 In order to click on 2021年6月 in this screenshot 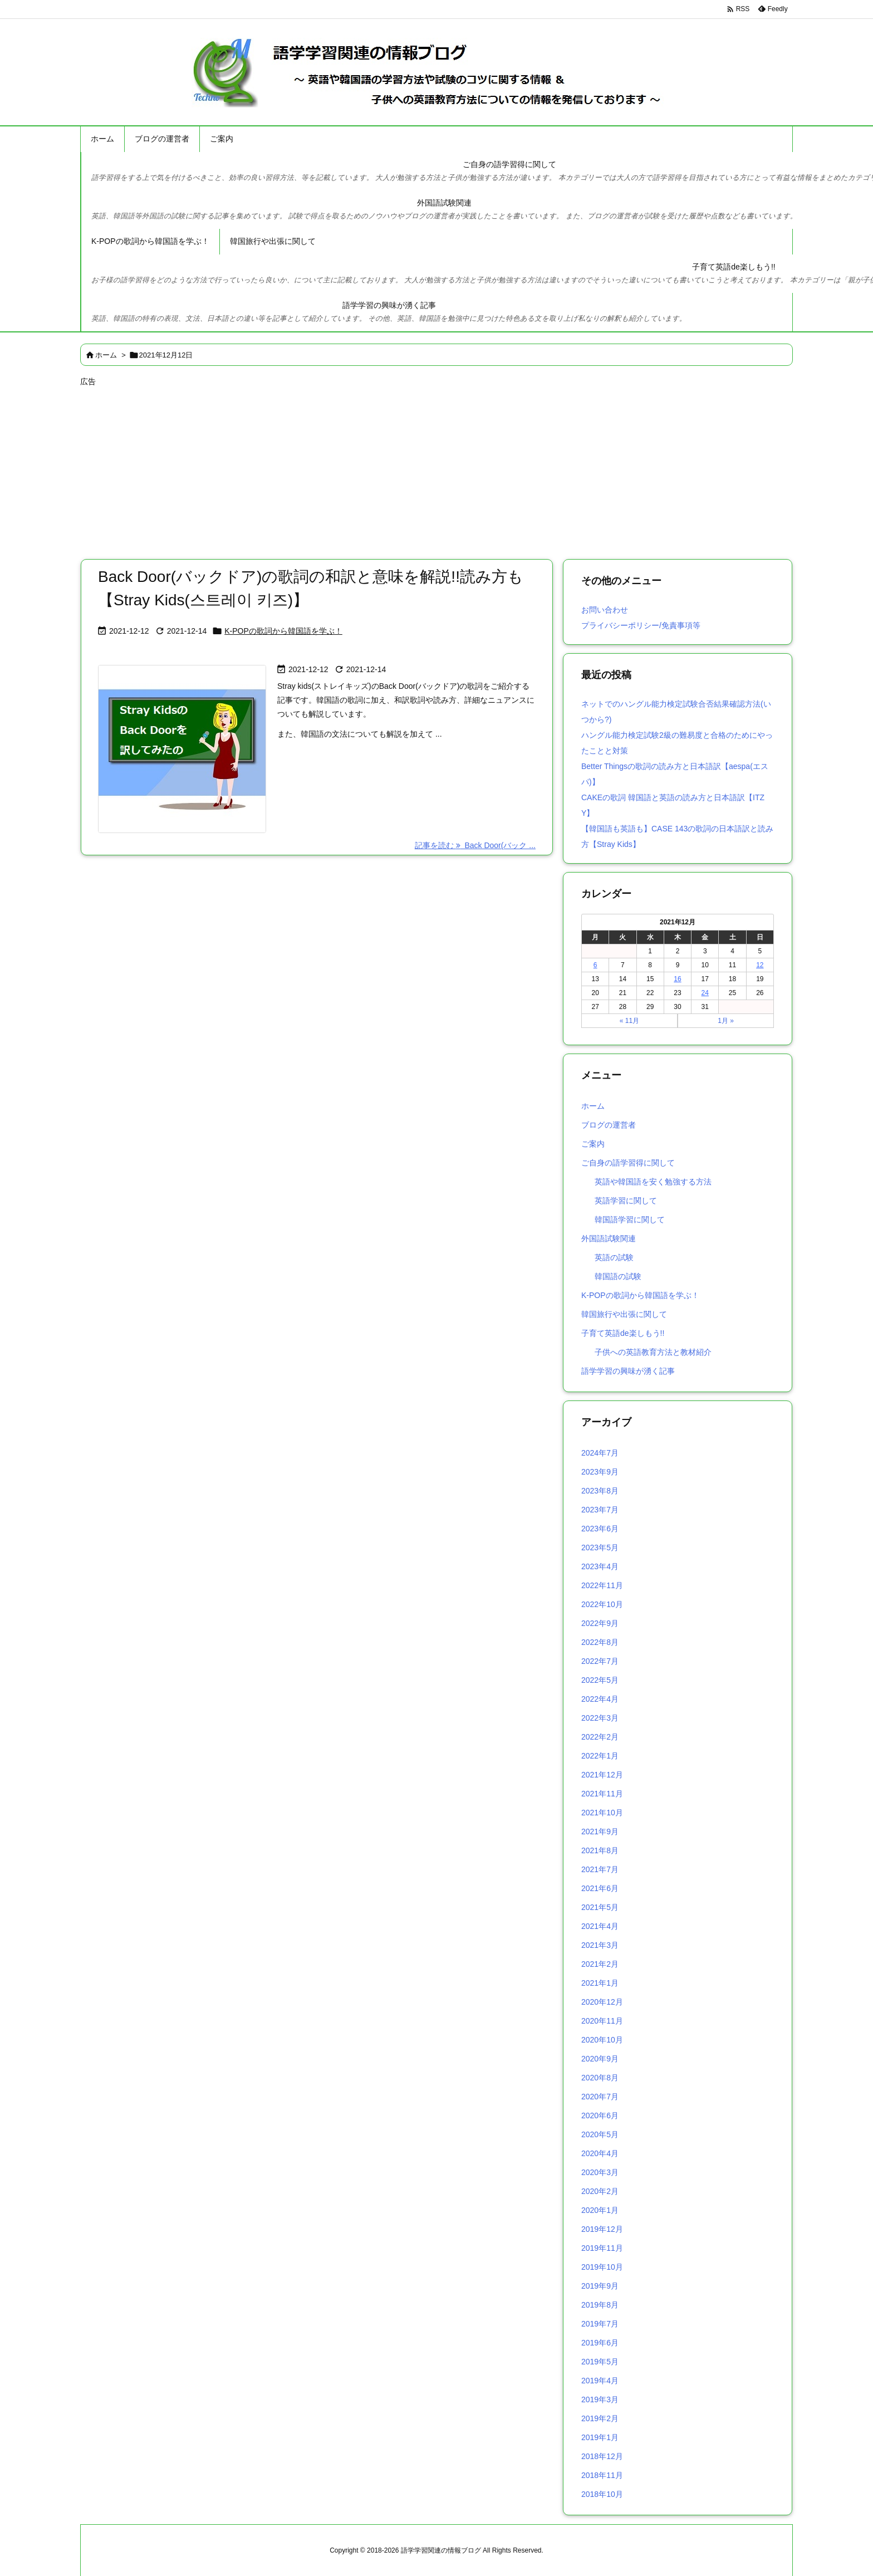, I will do `click(600, 1888)`.